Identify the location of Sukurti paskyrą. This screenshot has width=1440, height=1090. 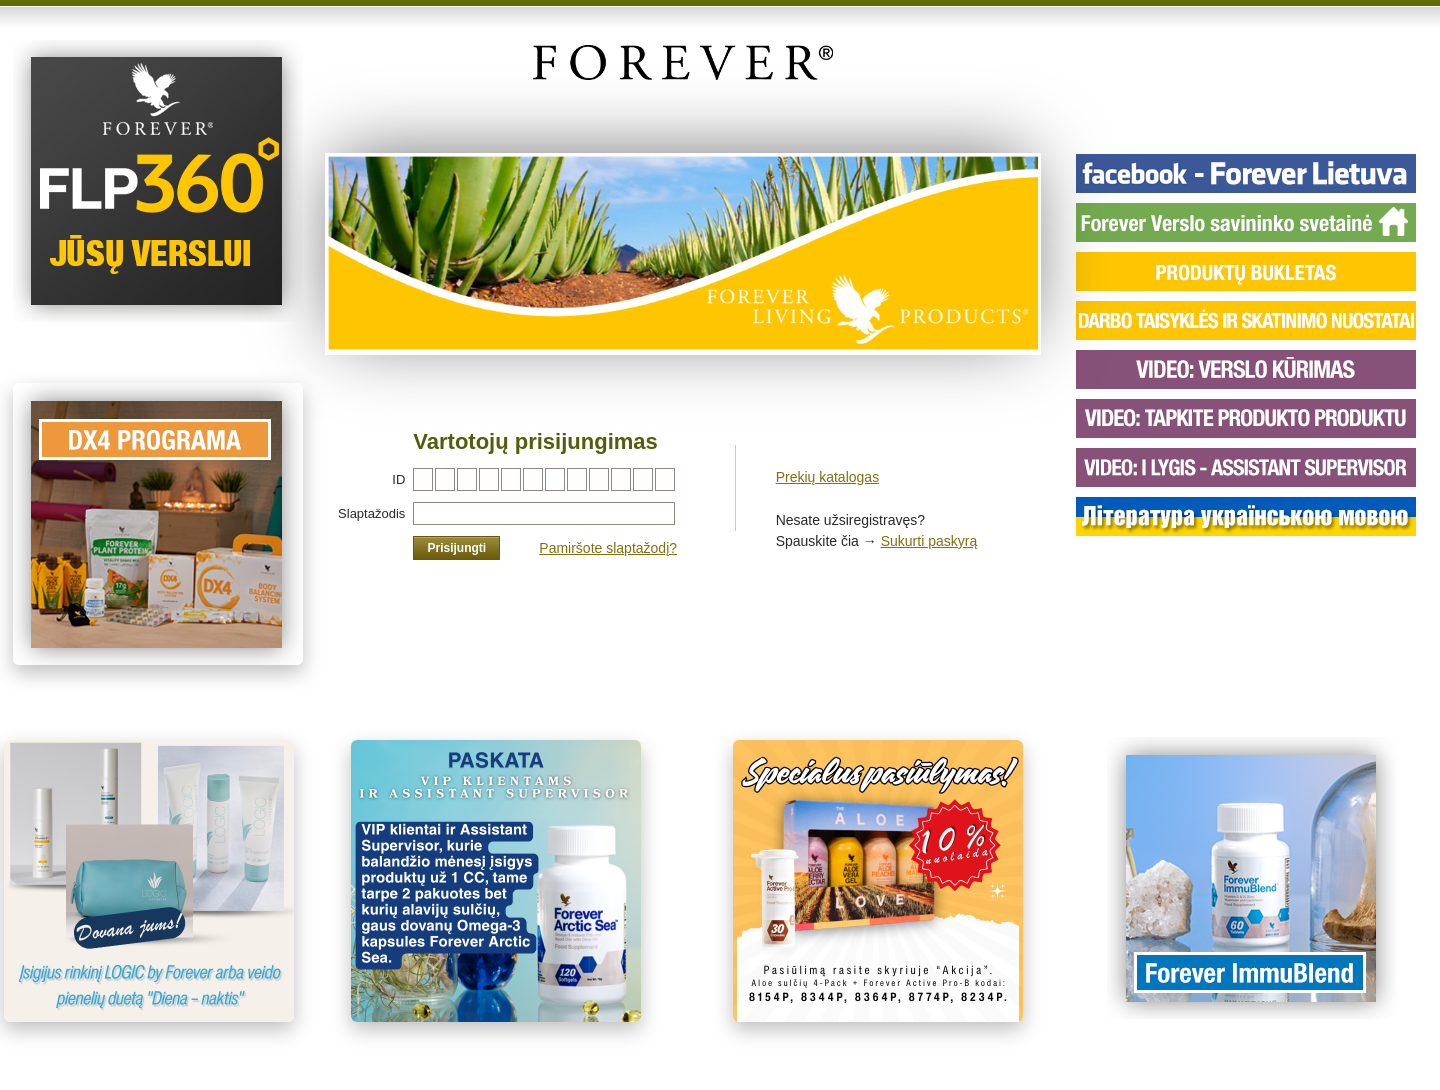
(929, 541).